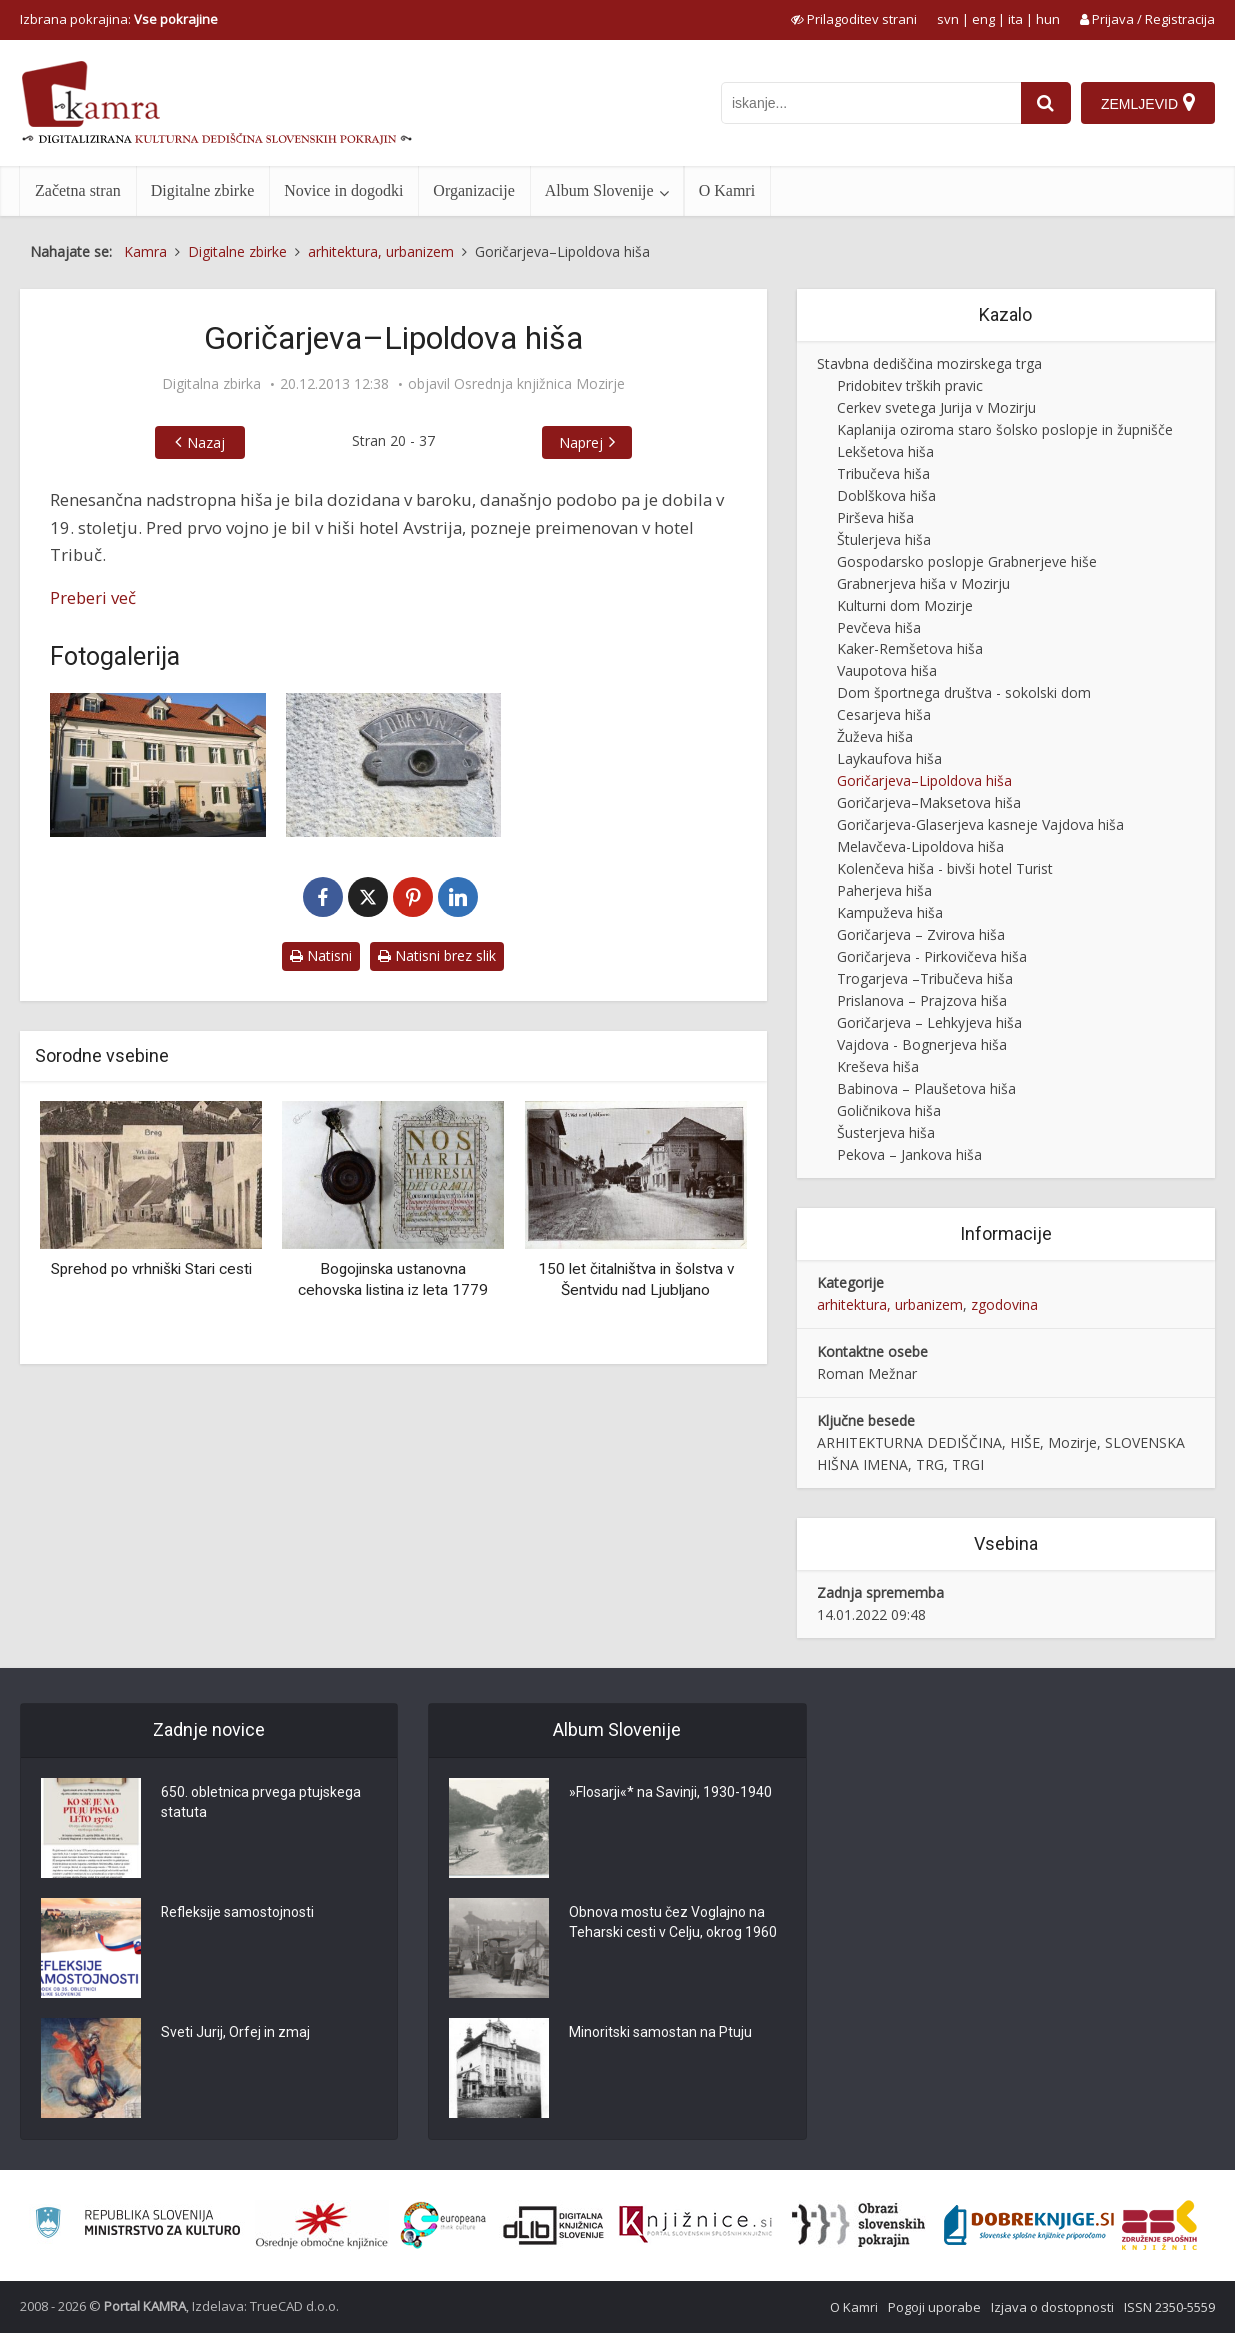 The image size is (1235, 2333). Describe the element at coordinates (670, 1793) in the screenshot. I see `»Flosarji«* na Savinji, 1930-1940` at that location.